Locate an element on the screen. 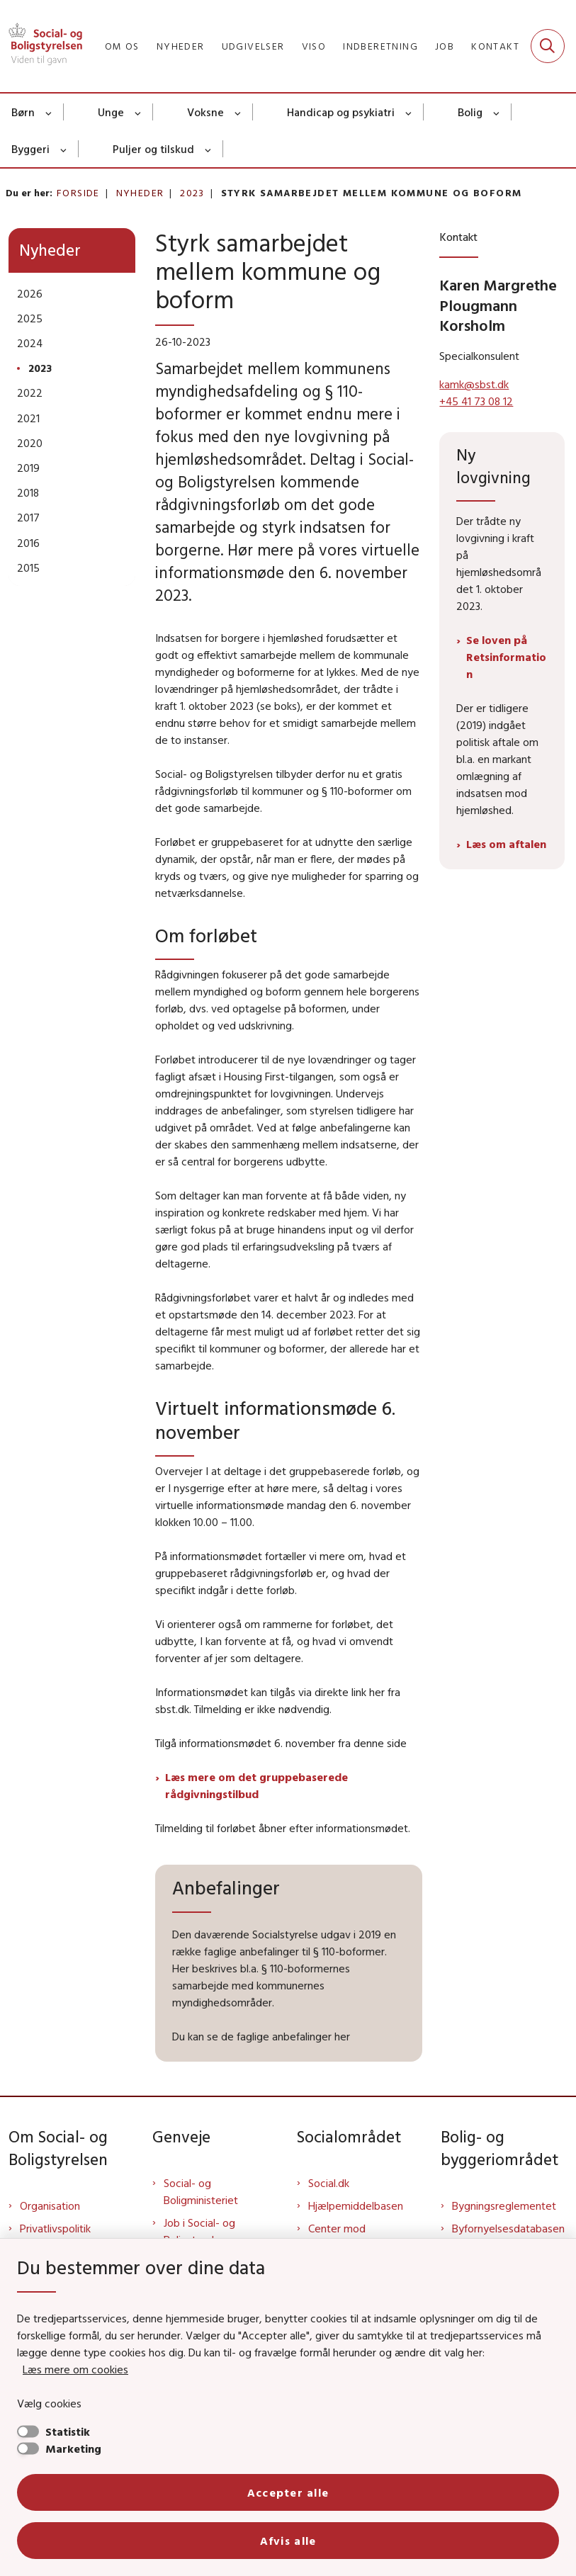 The image size is (576, 2576). [Unge - flere links] is located at coordinates (138, 111).